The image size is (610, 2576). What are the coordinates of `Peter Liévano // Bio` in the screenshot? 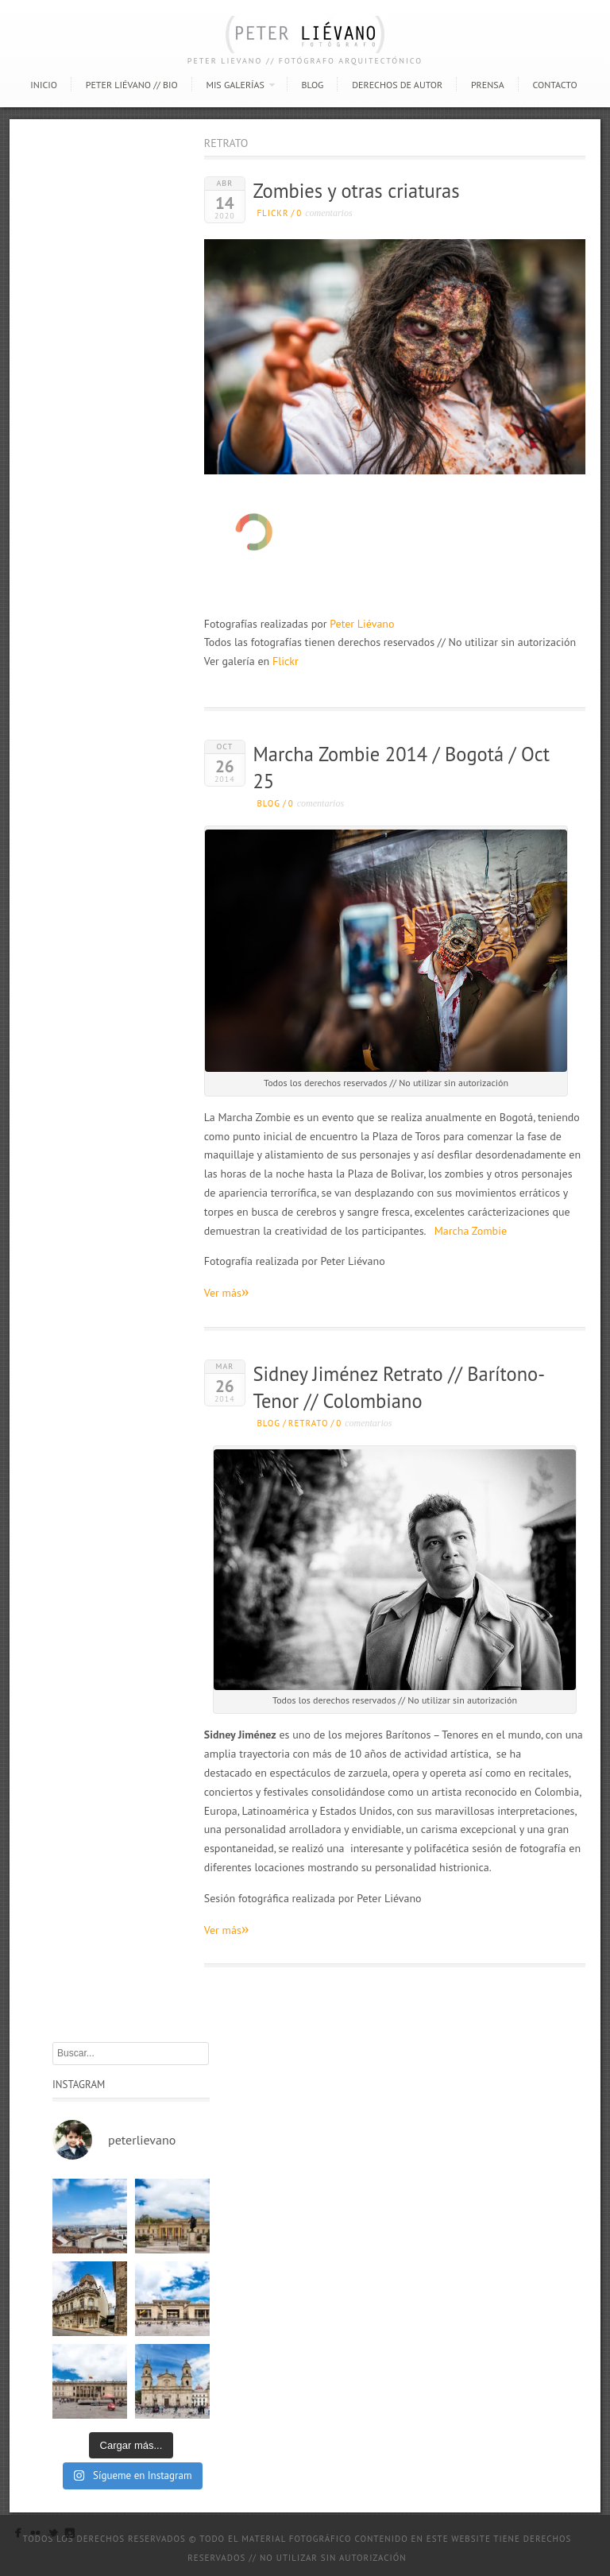 It's located at (132, 85).